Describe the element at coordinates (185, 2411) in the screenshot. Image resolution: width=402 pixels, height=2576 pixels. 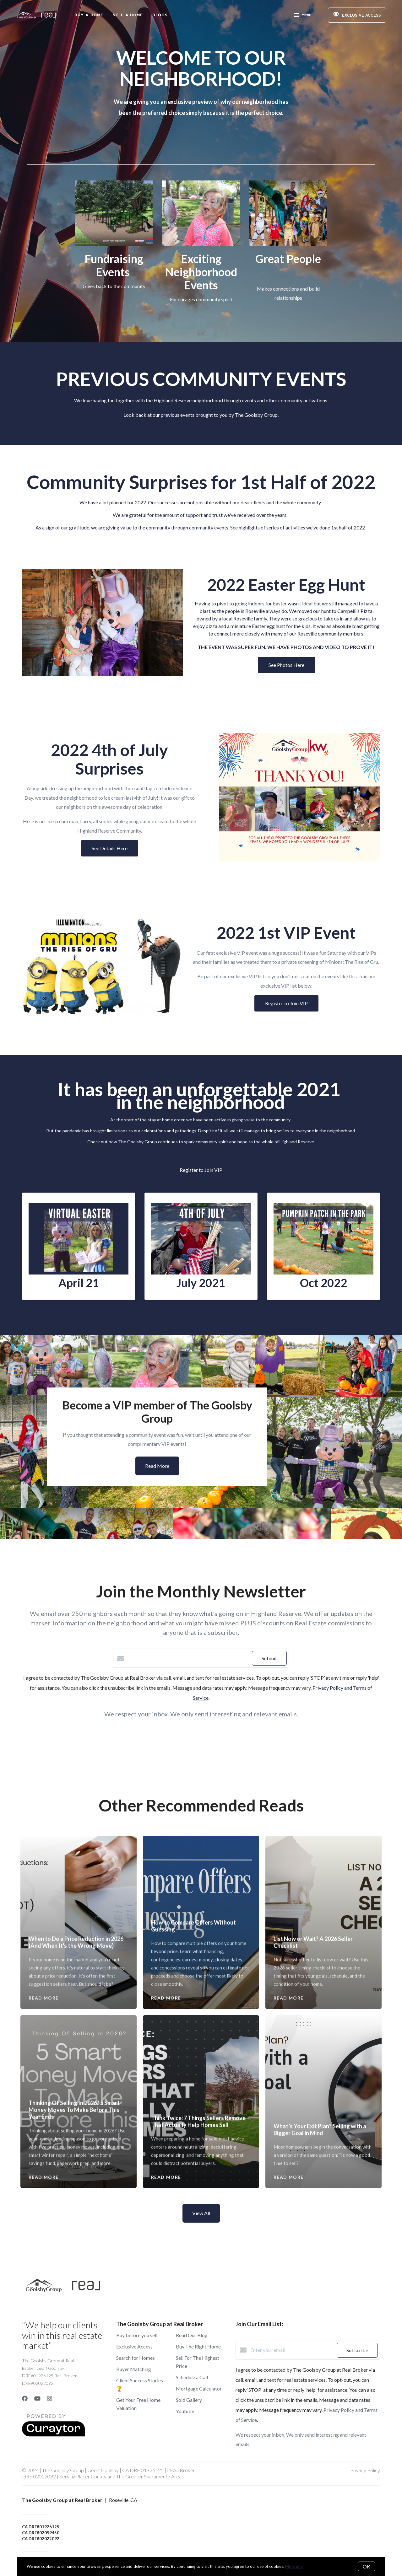
I see `Youtube` at that location.